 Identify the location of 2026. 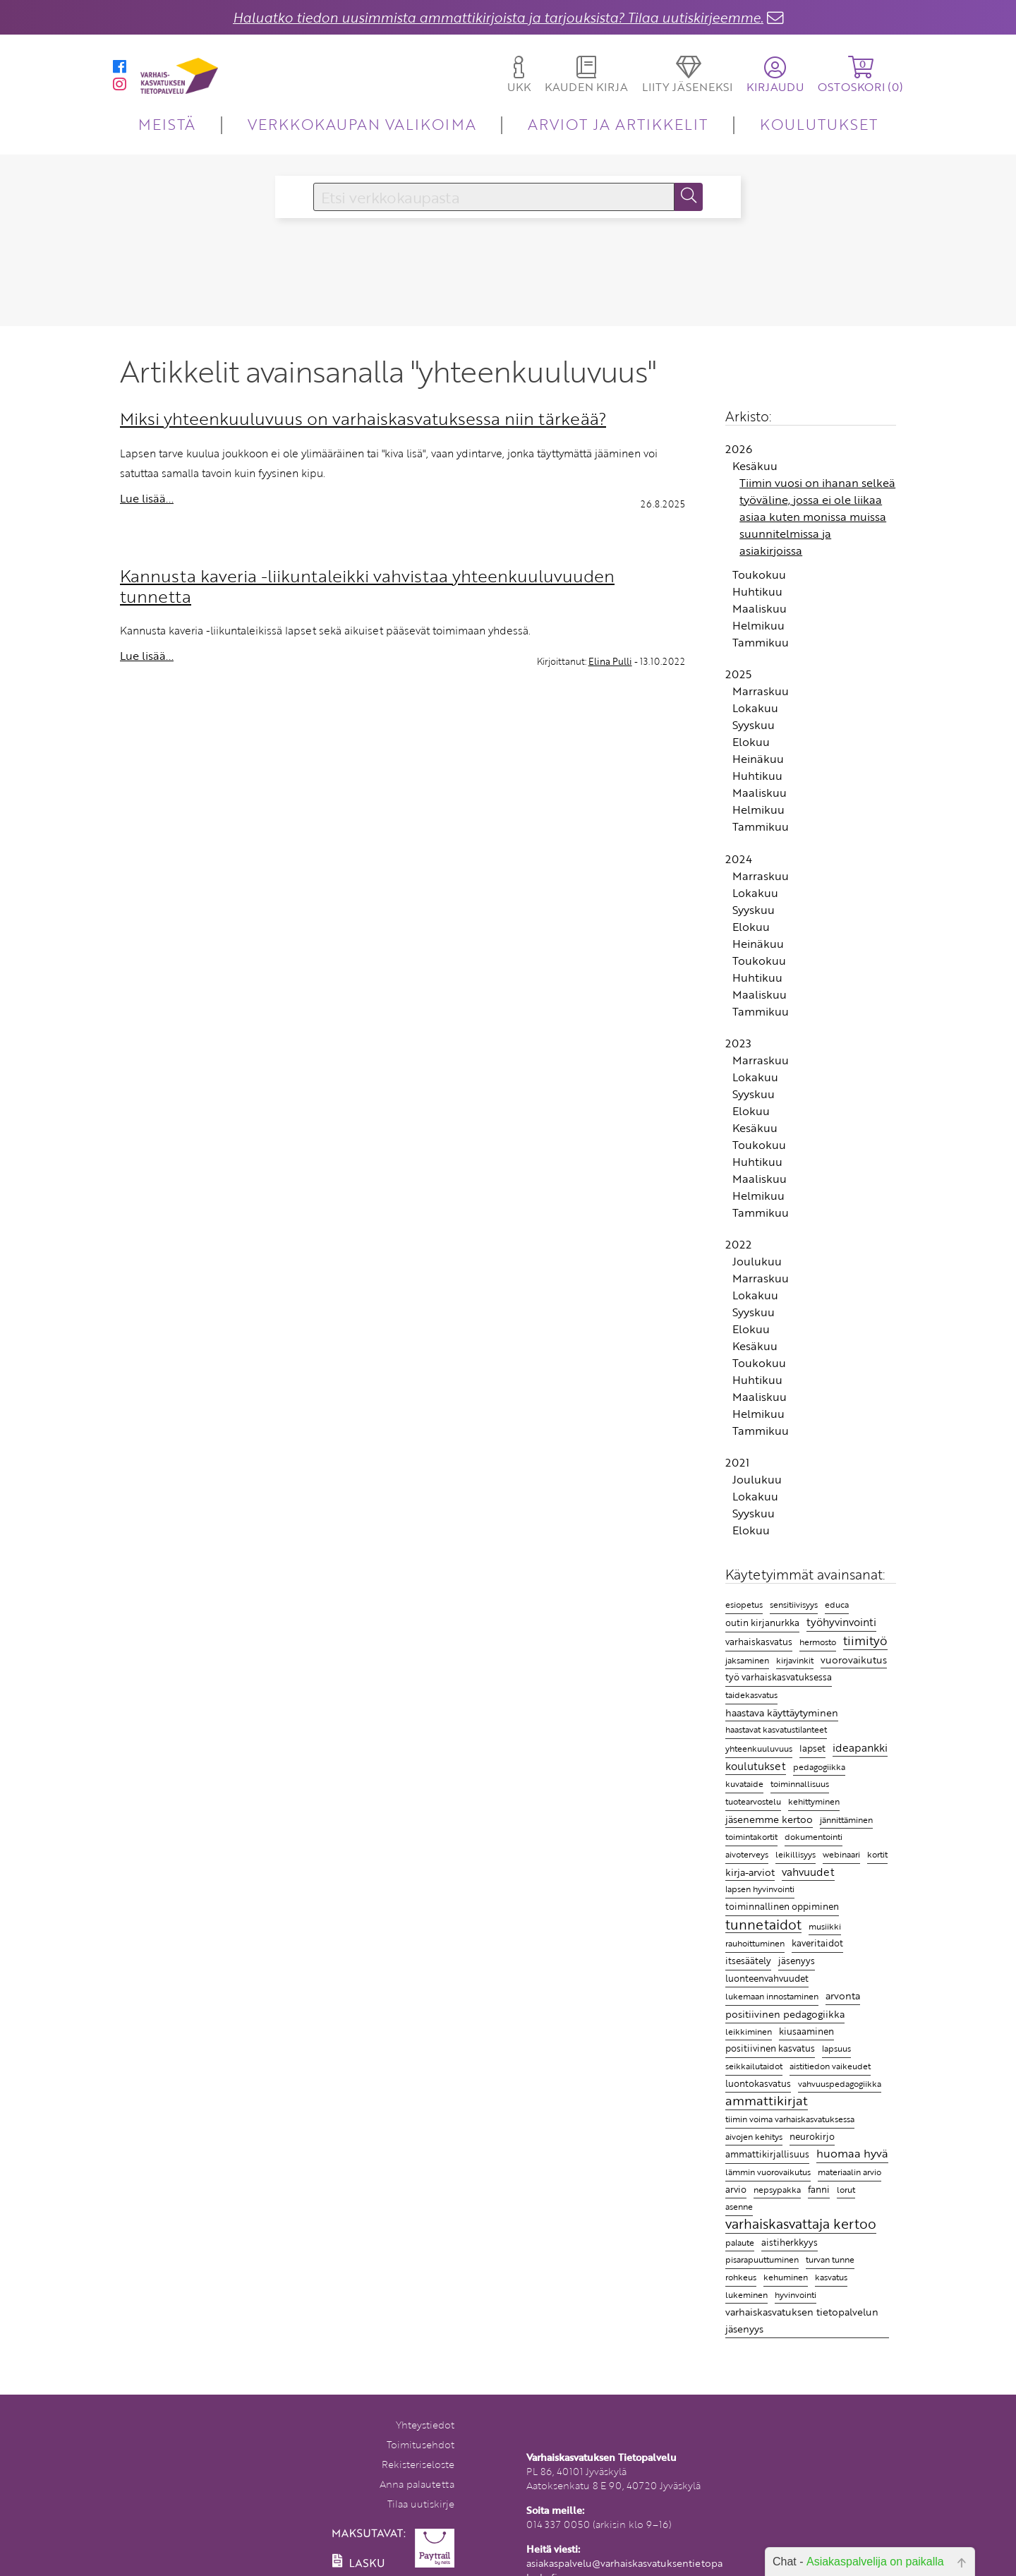
(738, 448).